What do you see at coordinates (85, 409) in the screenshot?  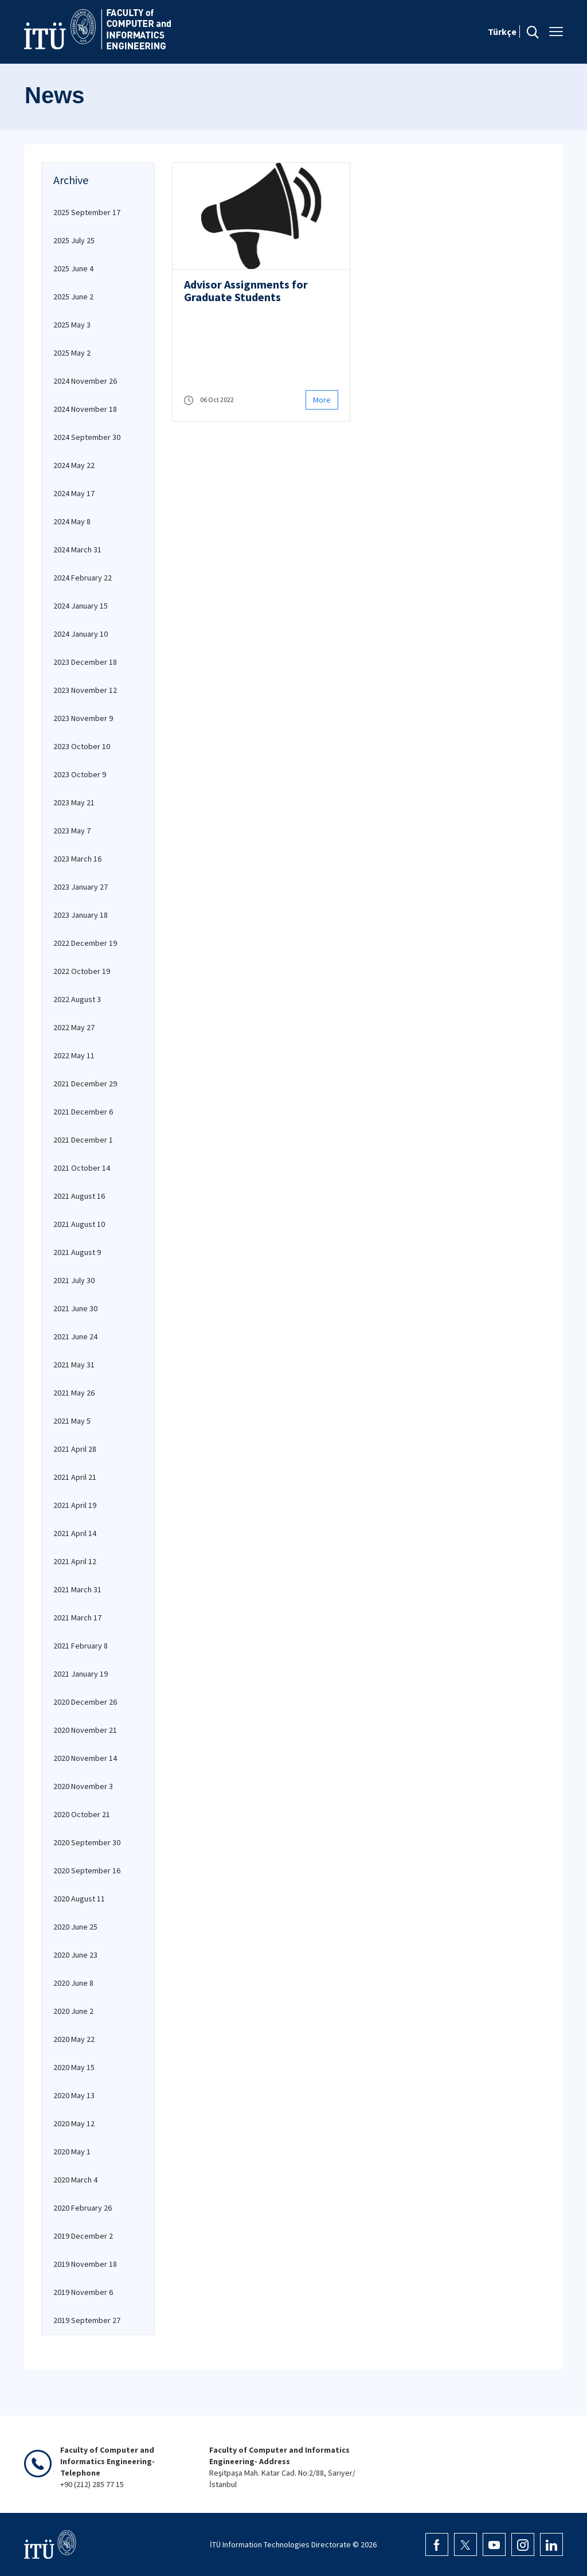 I see `2024 November 18` at bounding box center [85, 409].